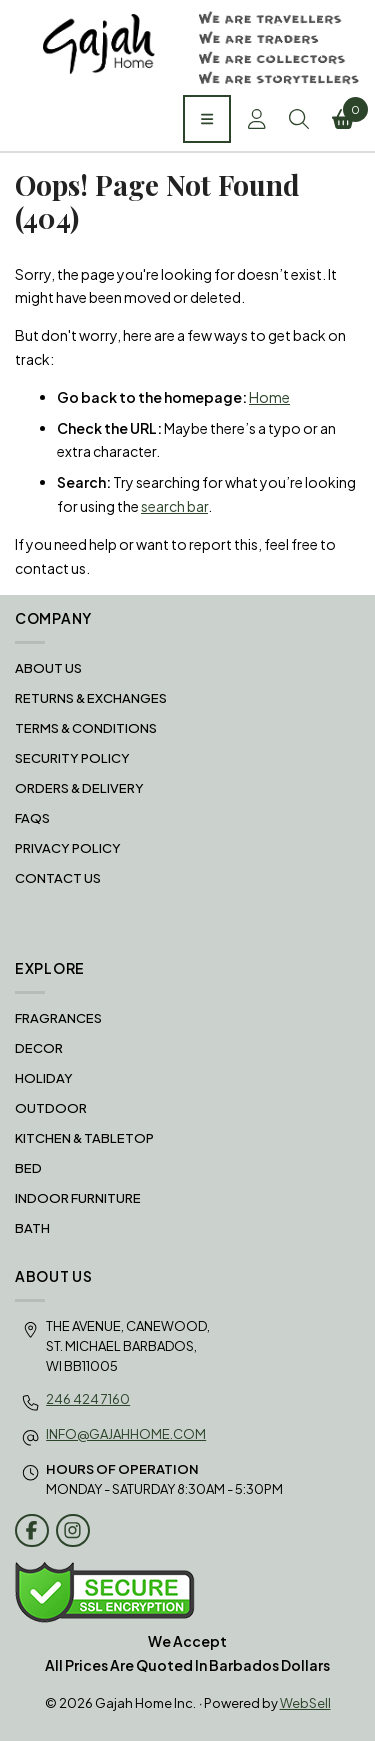 Image resolution: width=375 pixels, height=1741 pixels. What do you see at coordinates (51, 1108) in the screenshot?
I see `OUTDOOR` at bounding box center [51, 1108].